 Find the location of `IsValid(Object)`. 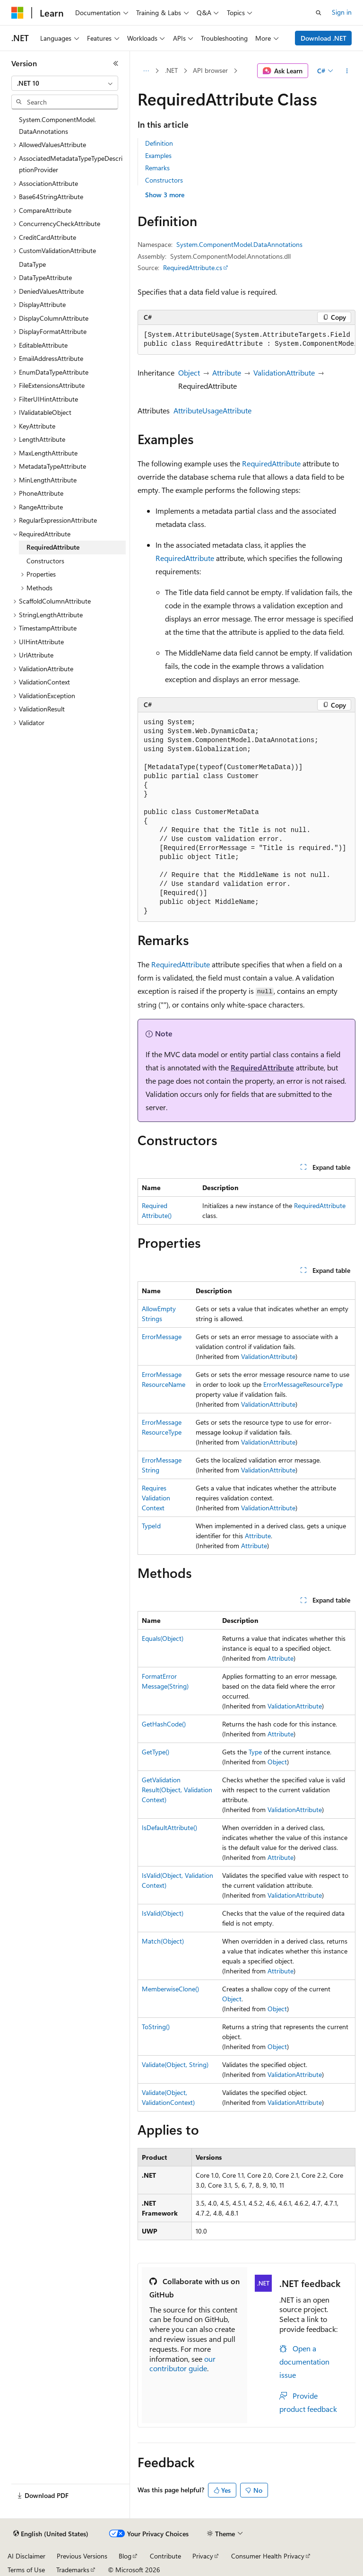

IsValid(Object) is located at coordinates (162, 1913).